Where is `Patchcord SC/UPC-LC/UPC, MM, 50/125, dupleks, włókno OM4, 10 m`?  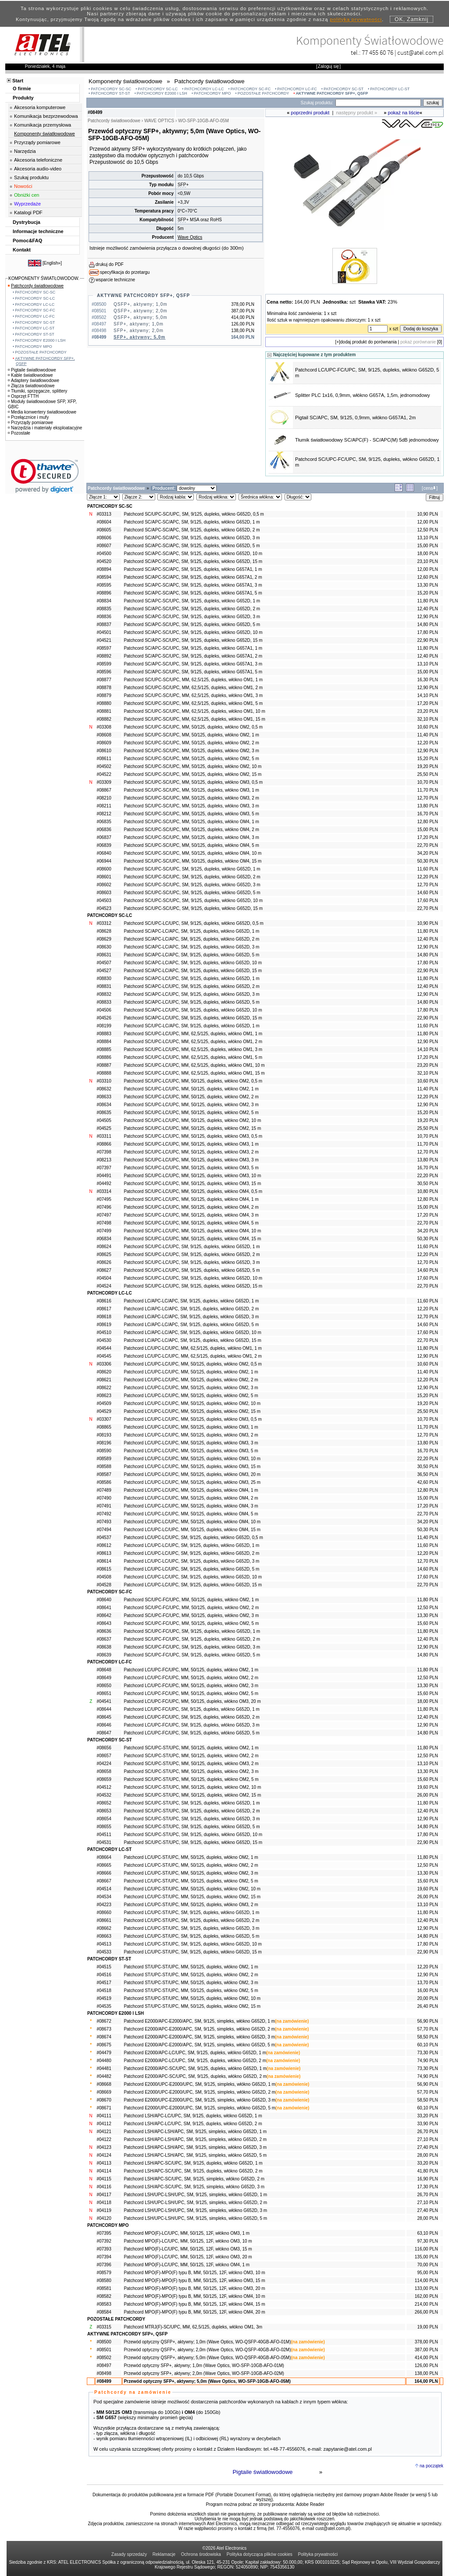 Patchcord SC/UPC-LC/UPC, MM, 50/125, dupleks, włókno OM4, 10 m is located at coordinates (192, 1230).